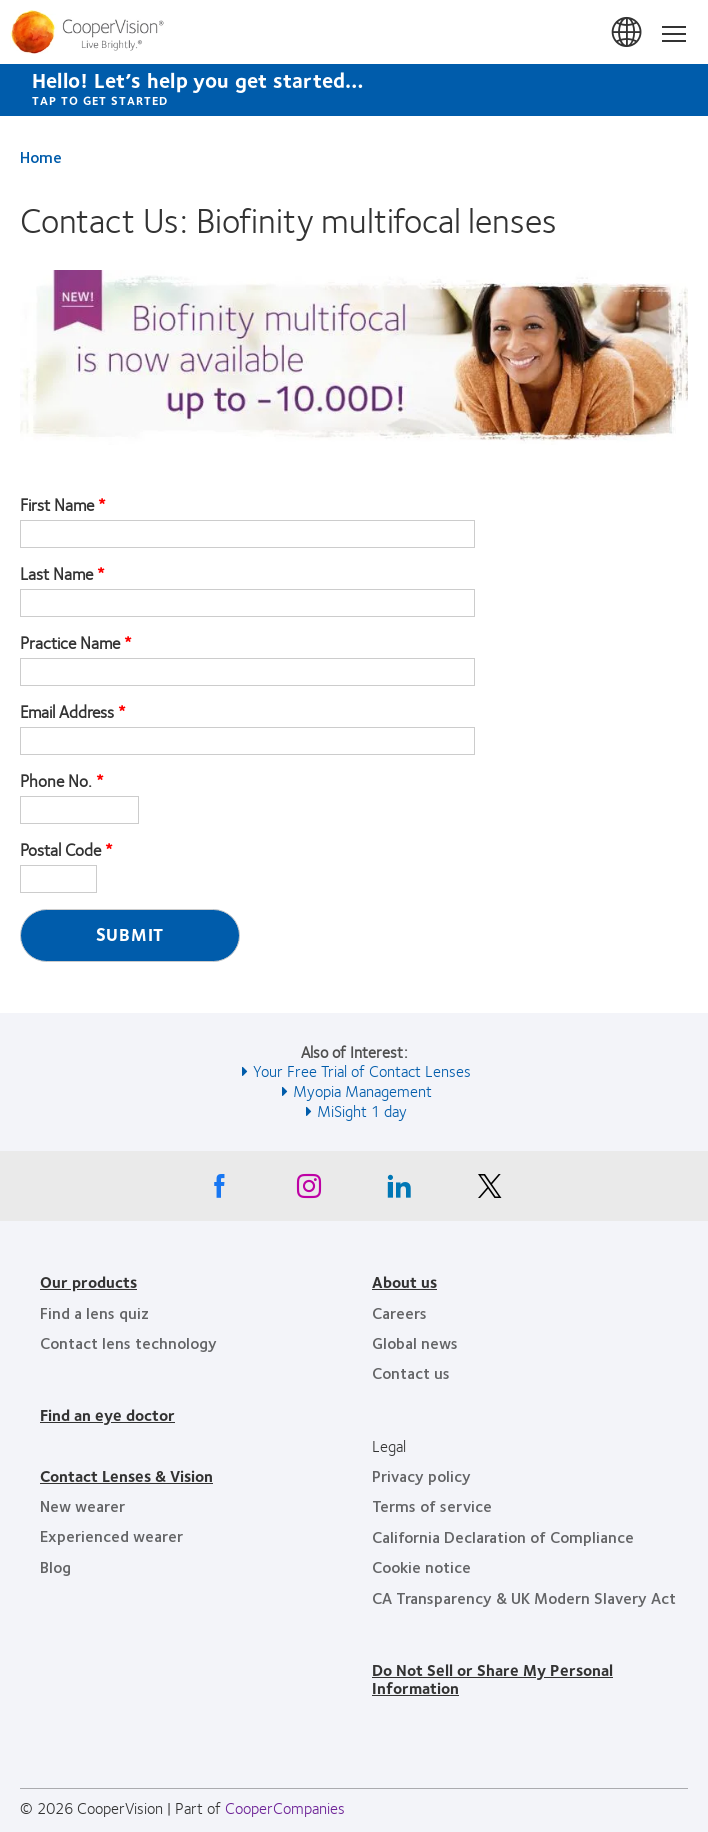  Describe the element at coordinates (432, 1505) in the screenshot. I see `Terms of service [Terms of service, footer]` at that location.